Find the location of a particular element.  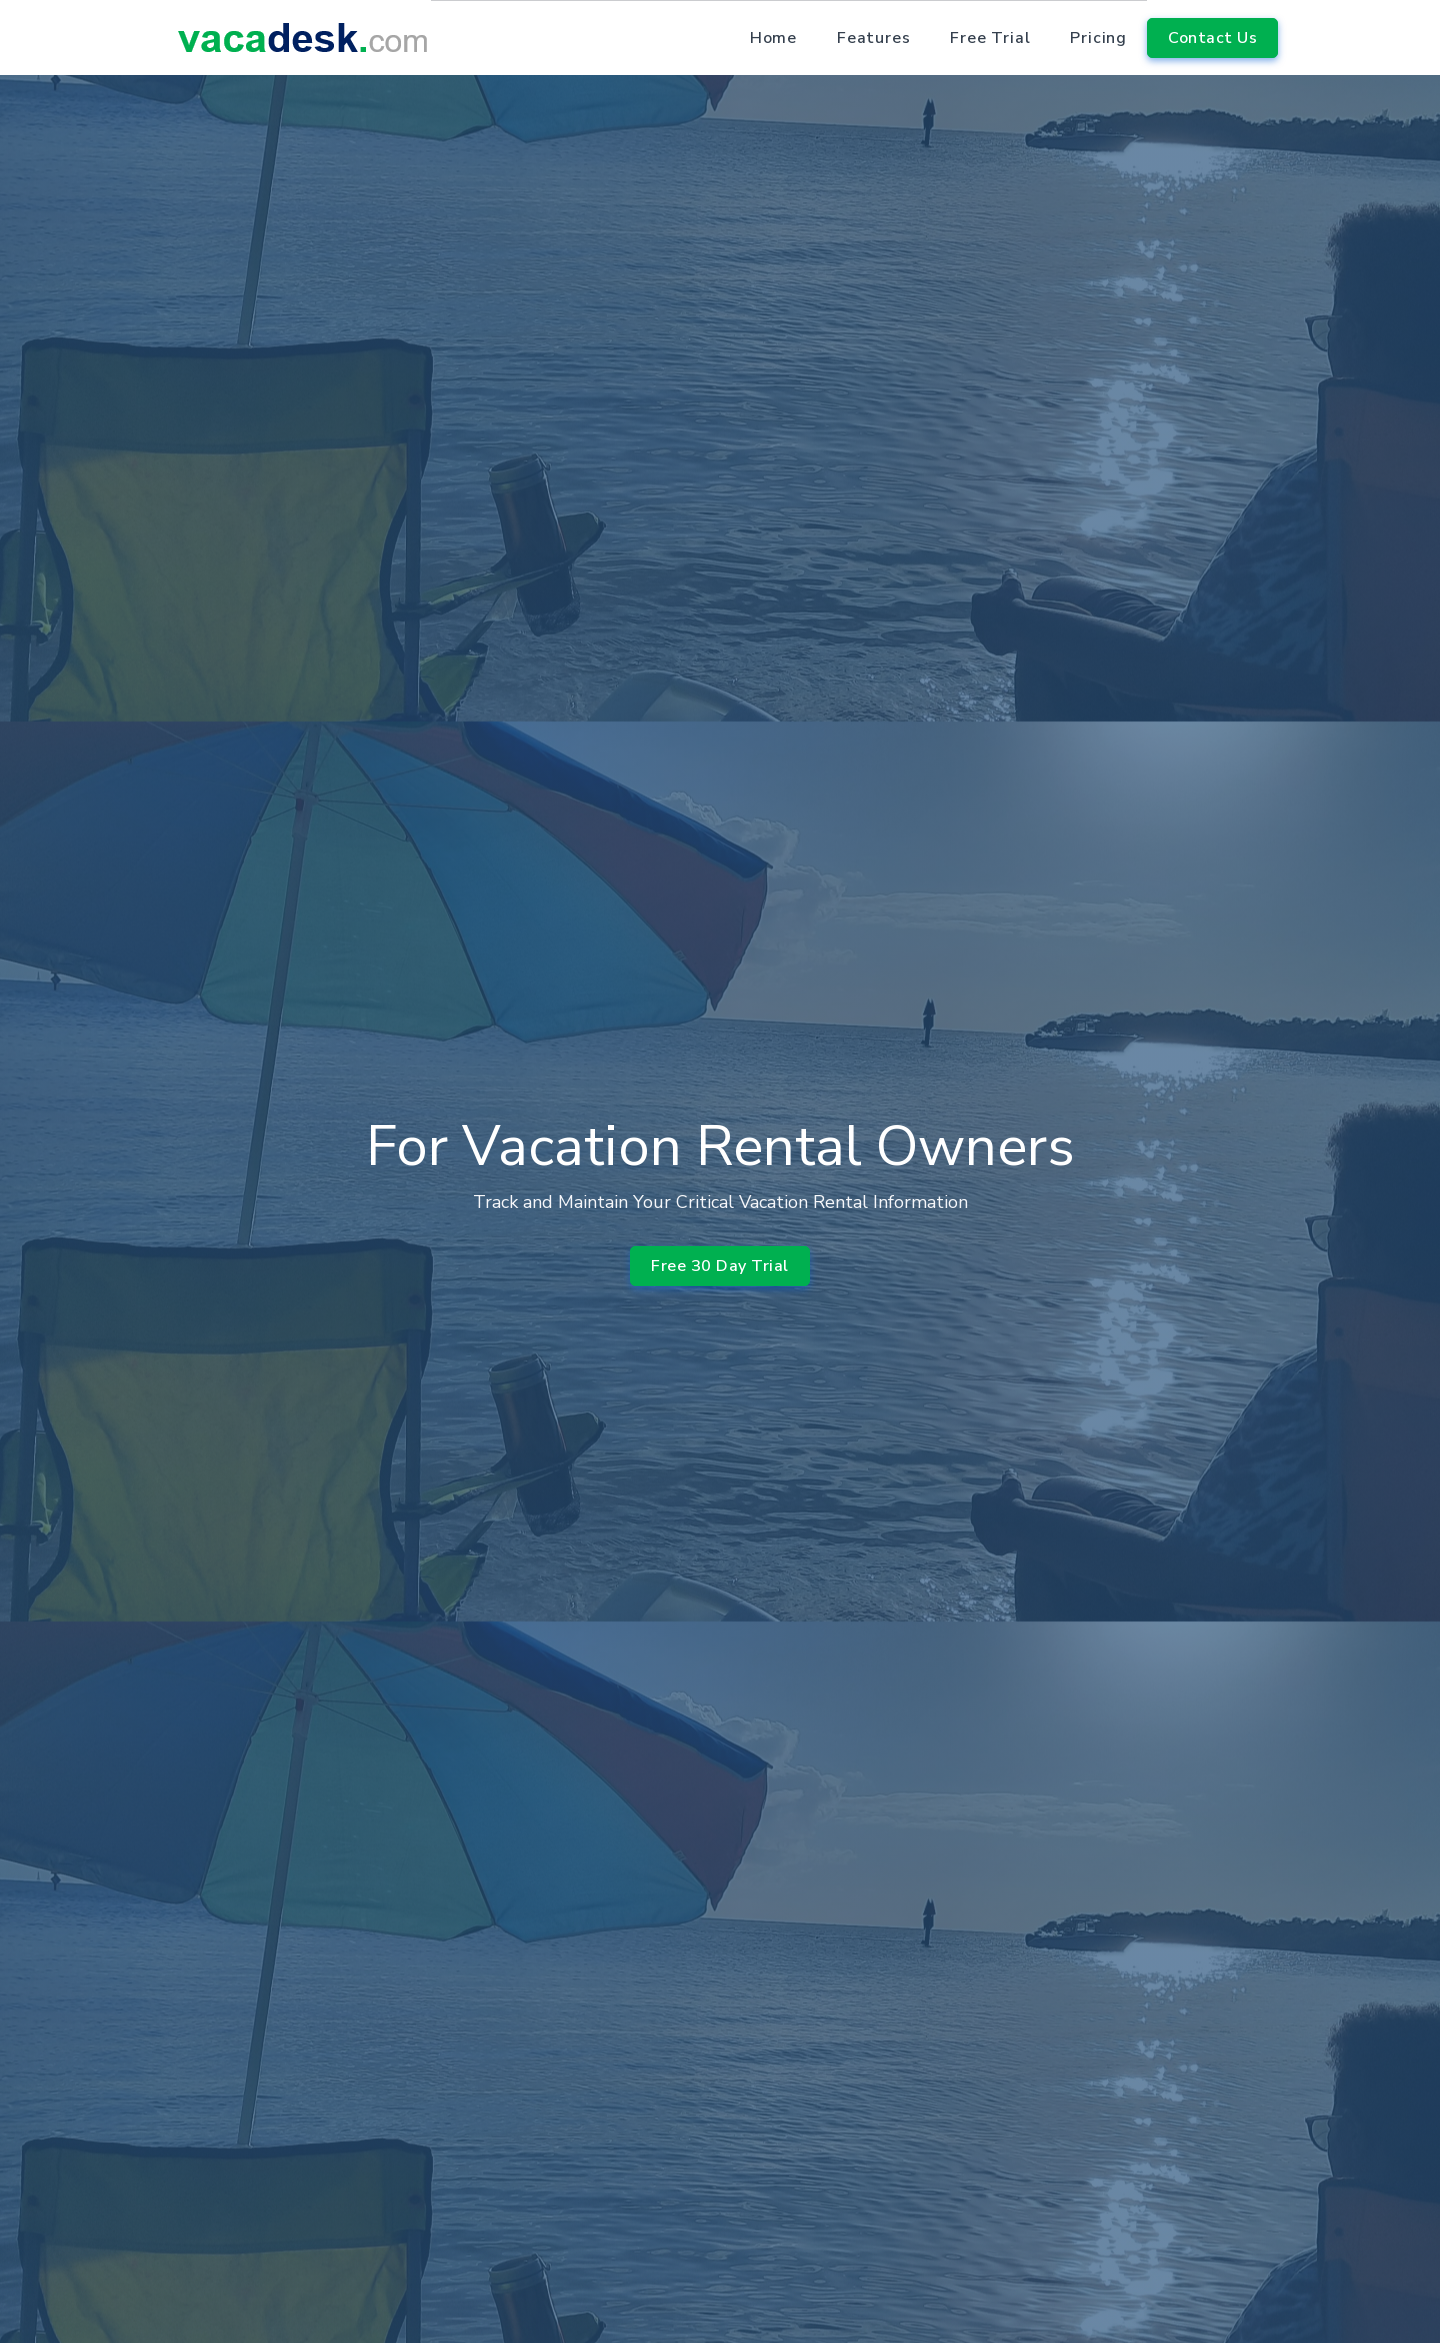

Free 30 Day Trial is located at coordinates (720, 1261).